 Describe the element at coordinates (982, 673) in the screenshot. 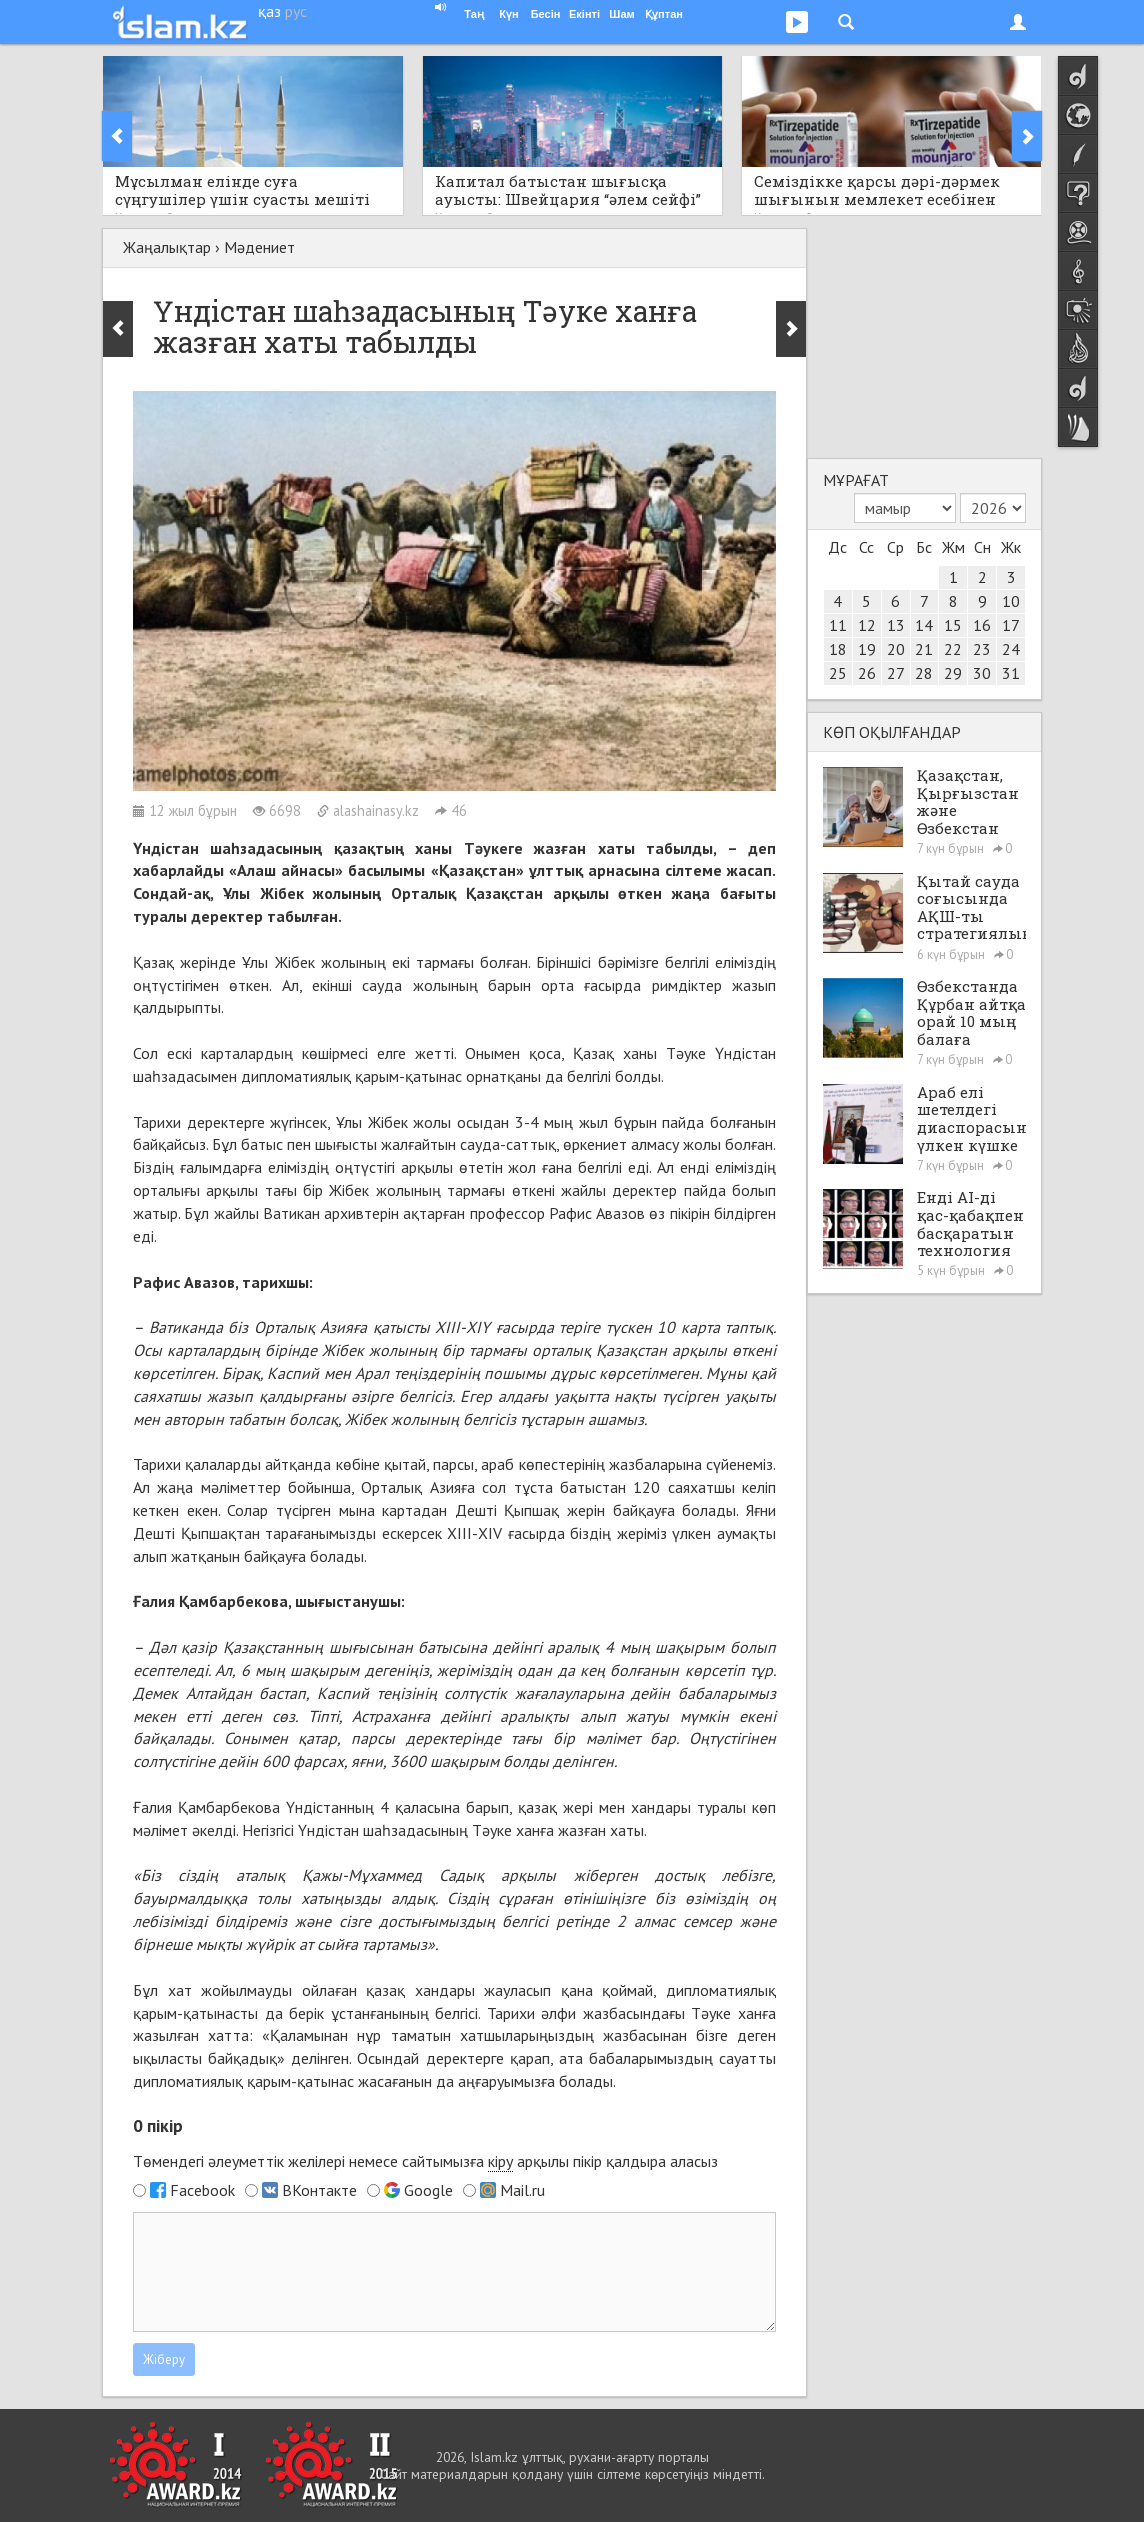

I see `30` at that location.